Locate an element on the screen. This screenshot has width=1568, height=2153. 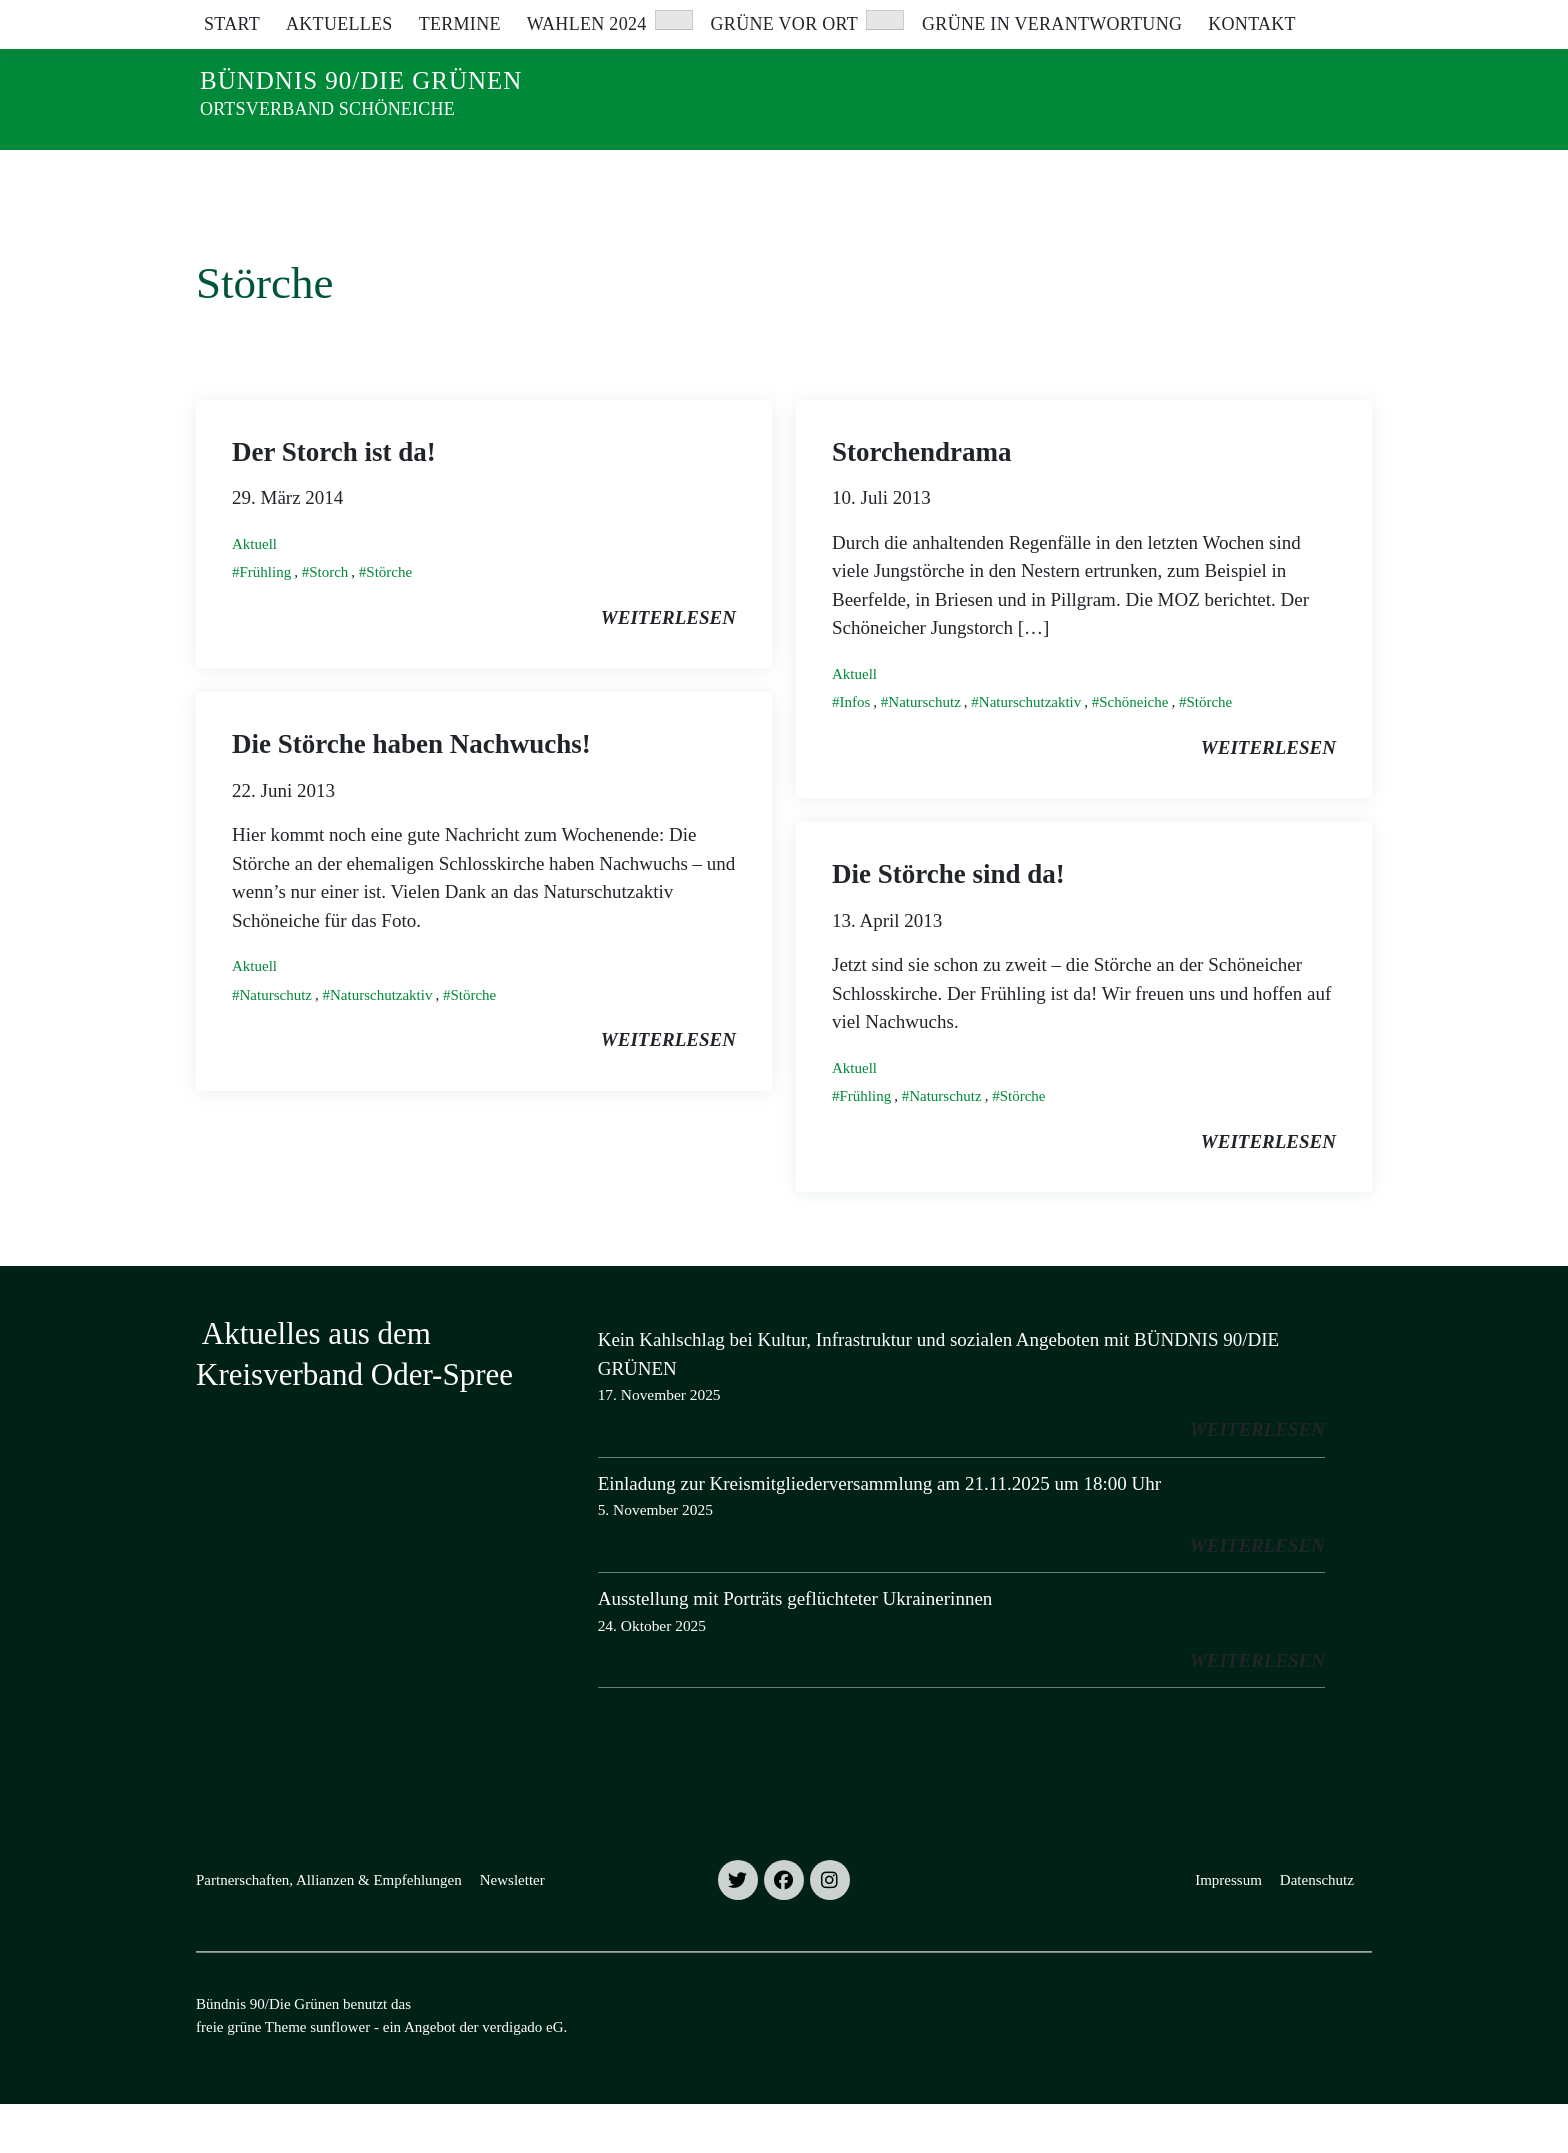
verdigado eG is located at coordinates (522, 2076).